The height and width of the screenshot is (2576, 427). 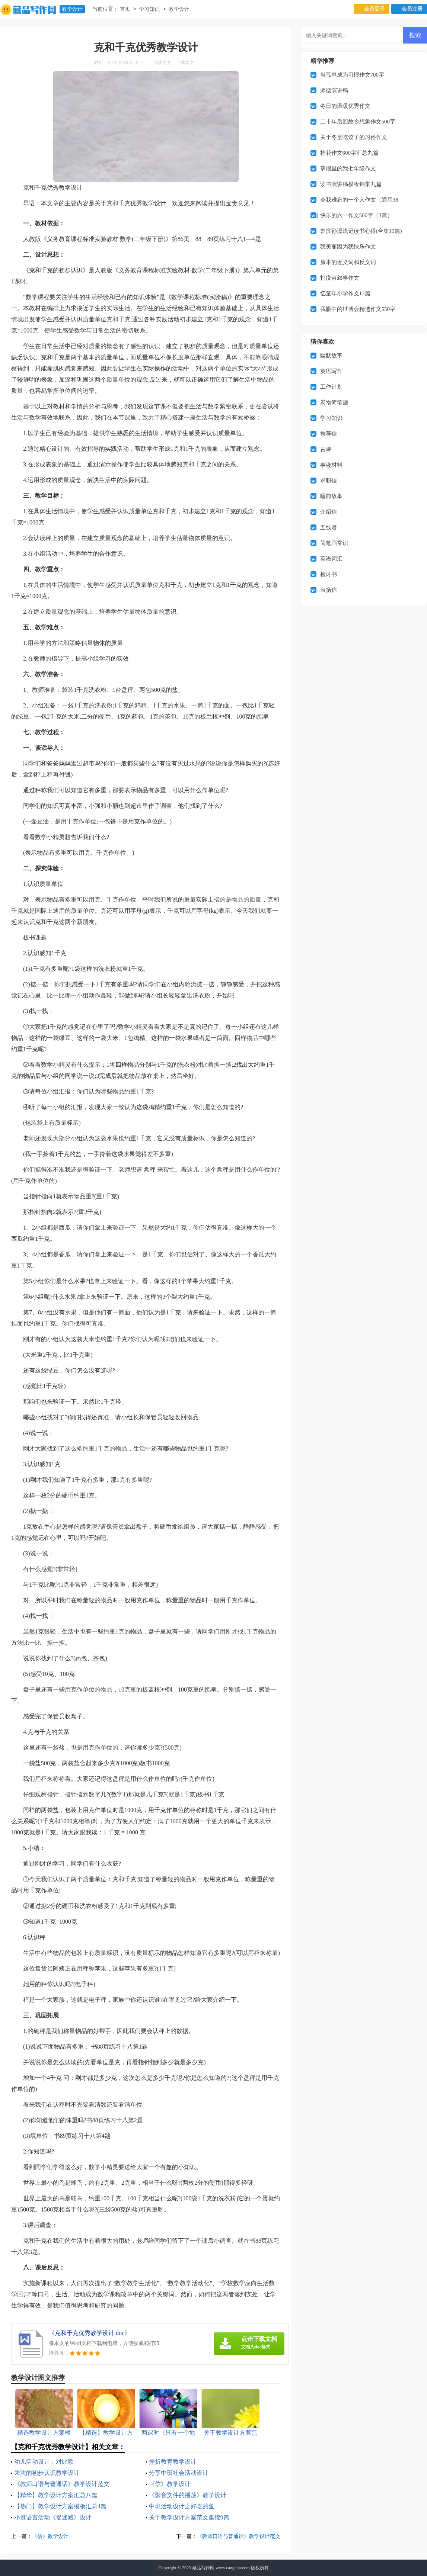 What do you see at coordinates (185, 62) in the screenshot?
I see `下载本文` at bounding box center [185, 62].